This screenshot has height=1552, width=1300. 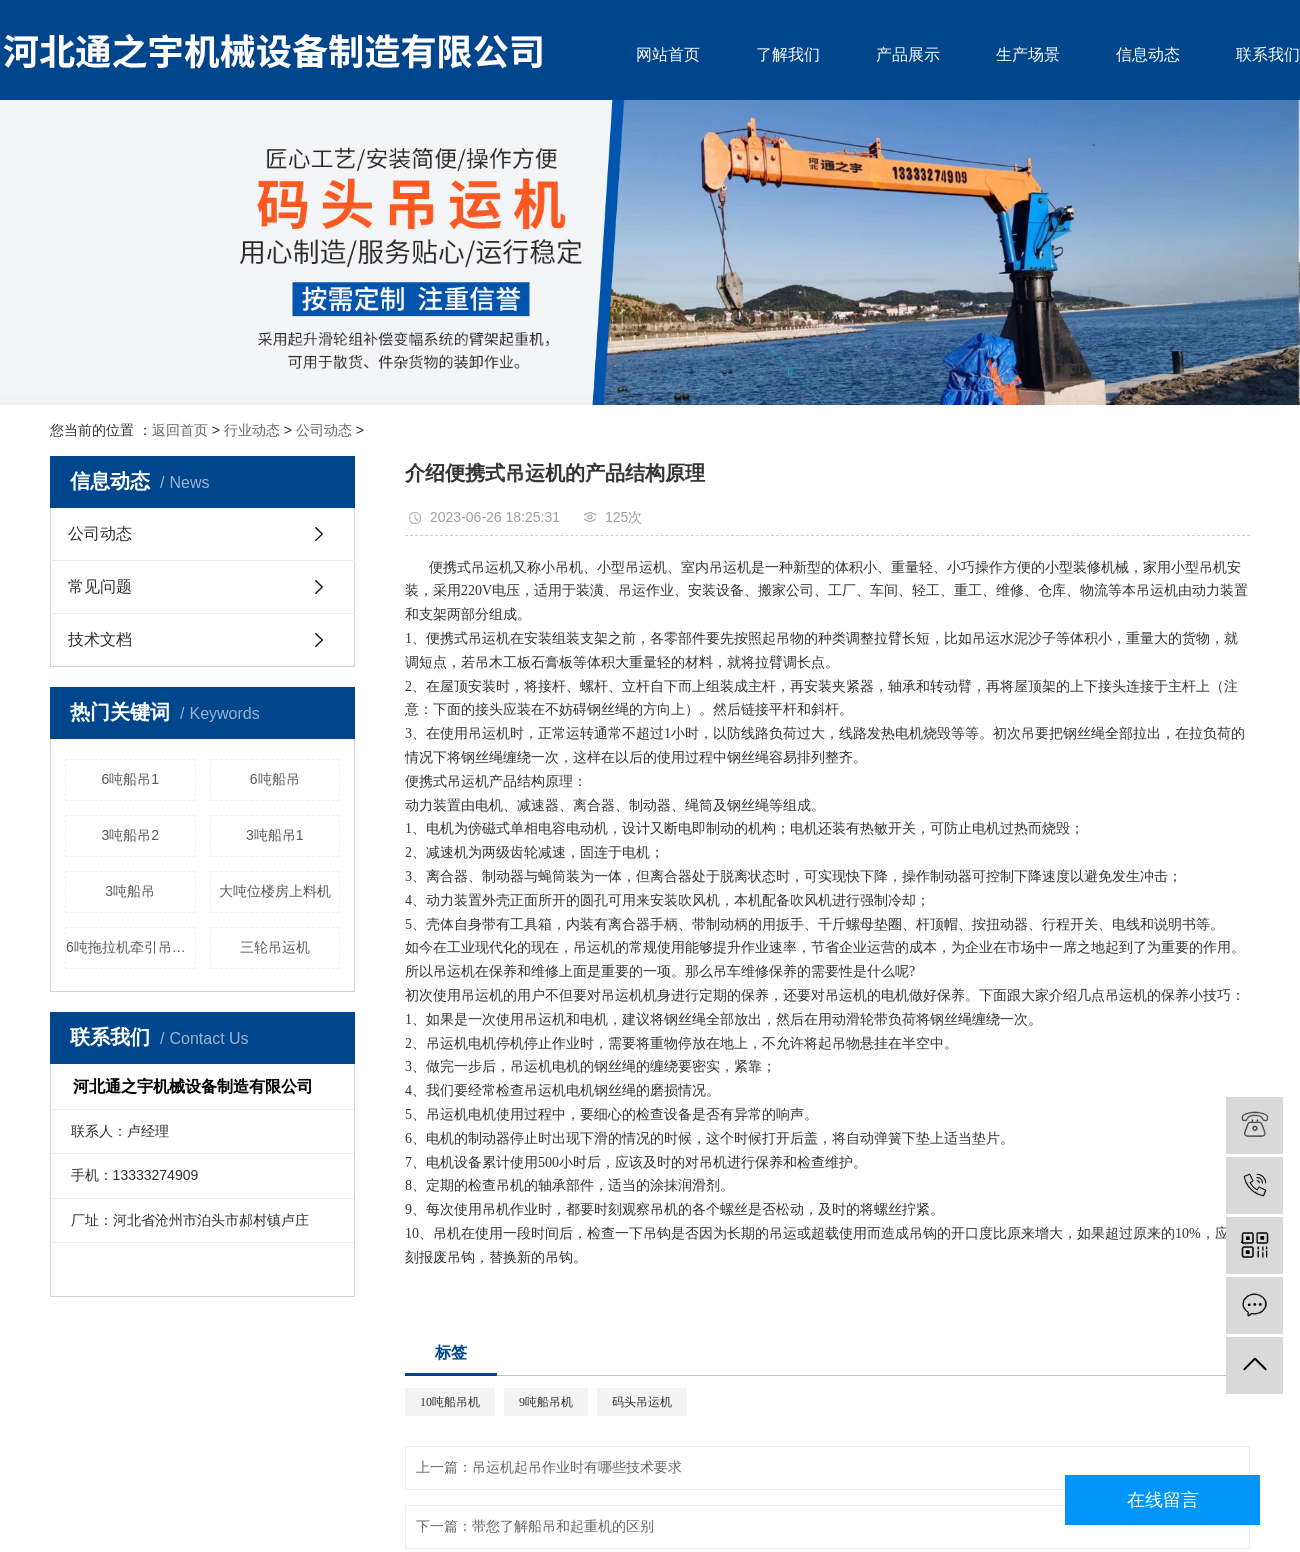 What do you see at coordinates (642, 1402) in the screenshot?
I see `码头吊运机` at bounding box center [642, 1402].